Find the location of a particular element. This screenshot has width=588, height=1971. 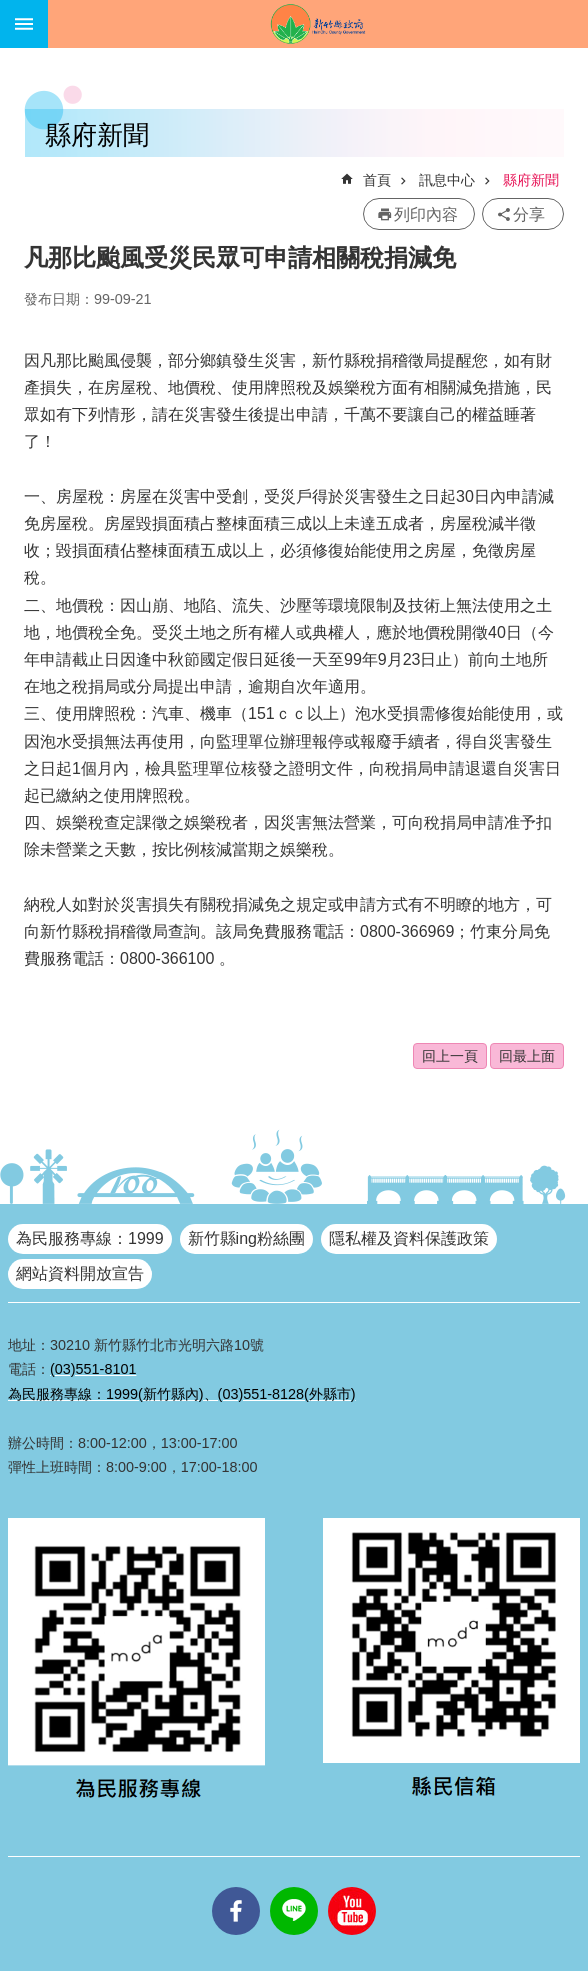

訊息中心 is located at coordinates (447, 180).